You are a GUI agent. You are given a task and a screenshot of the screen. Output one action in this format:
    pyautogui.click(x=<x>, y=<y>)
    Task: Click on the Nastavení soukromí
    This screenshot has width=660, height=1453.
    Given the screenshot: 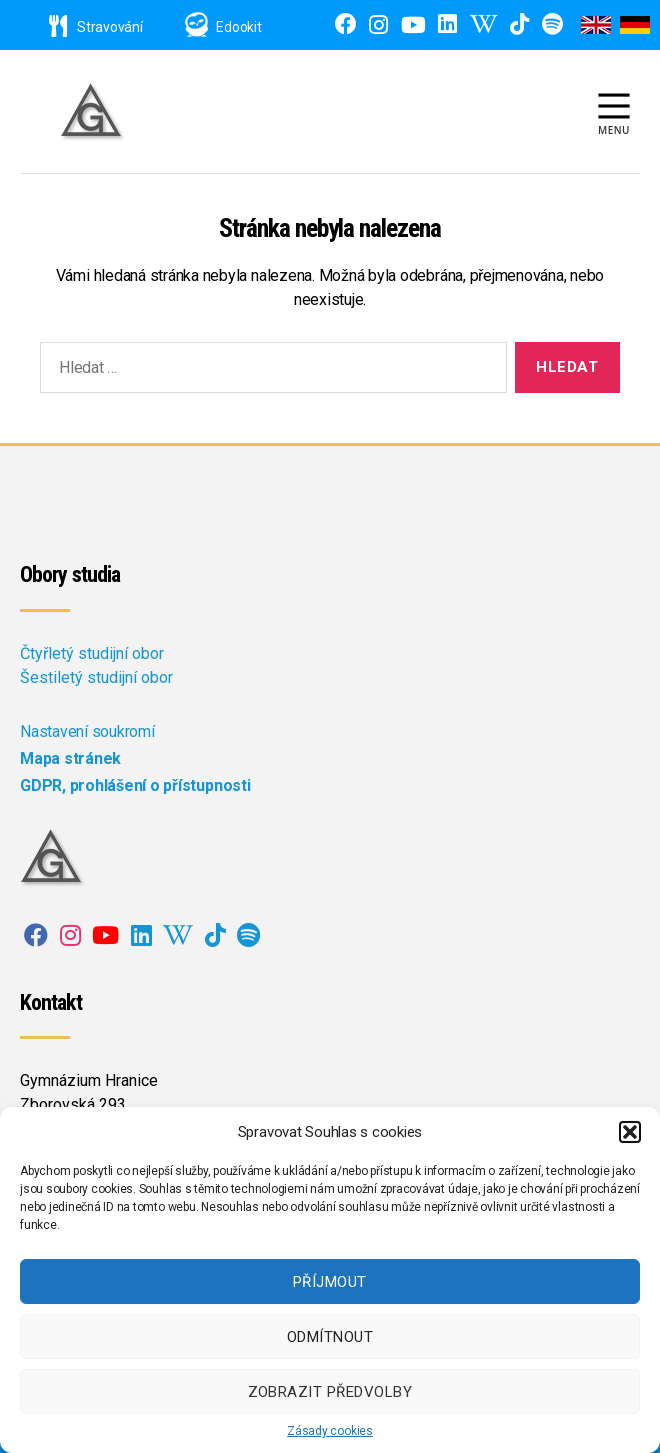 What is the action you would take?
    pyautogui.click(x=87, y=731)
    